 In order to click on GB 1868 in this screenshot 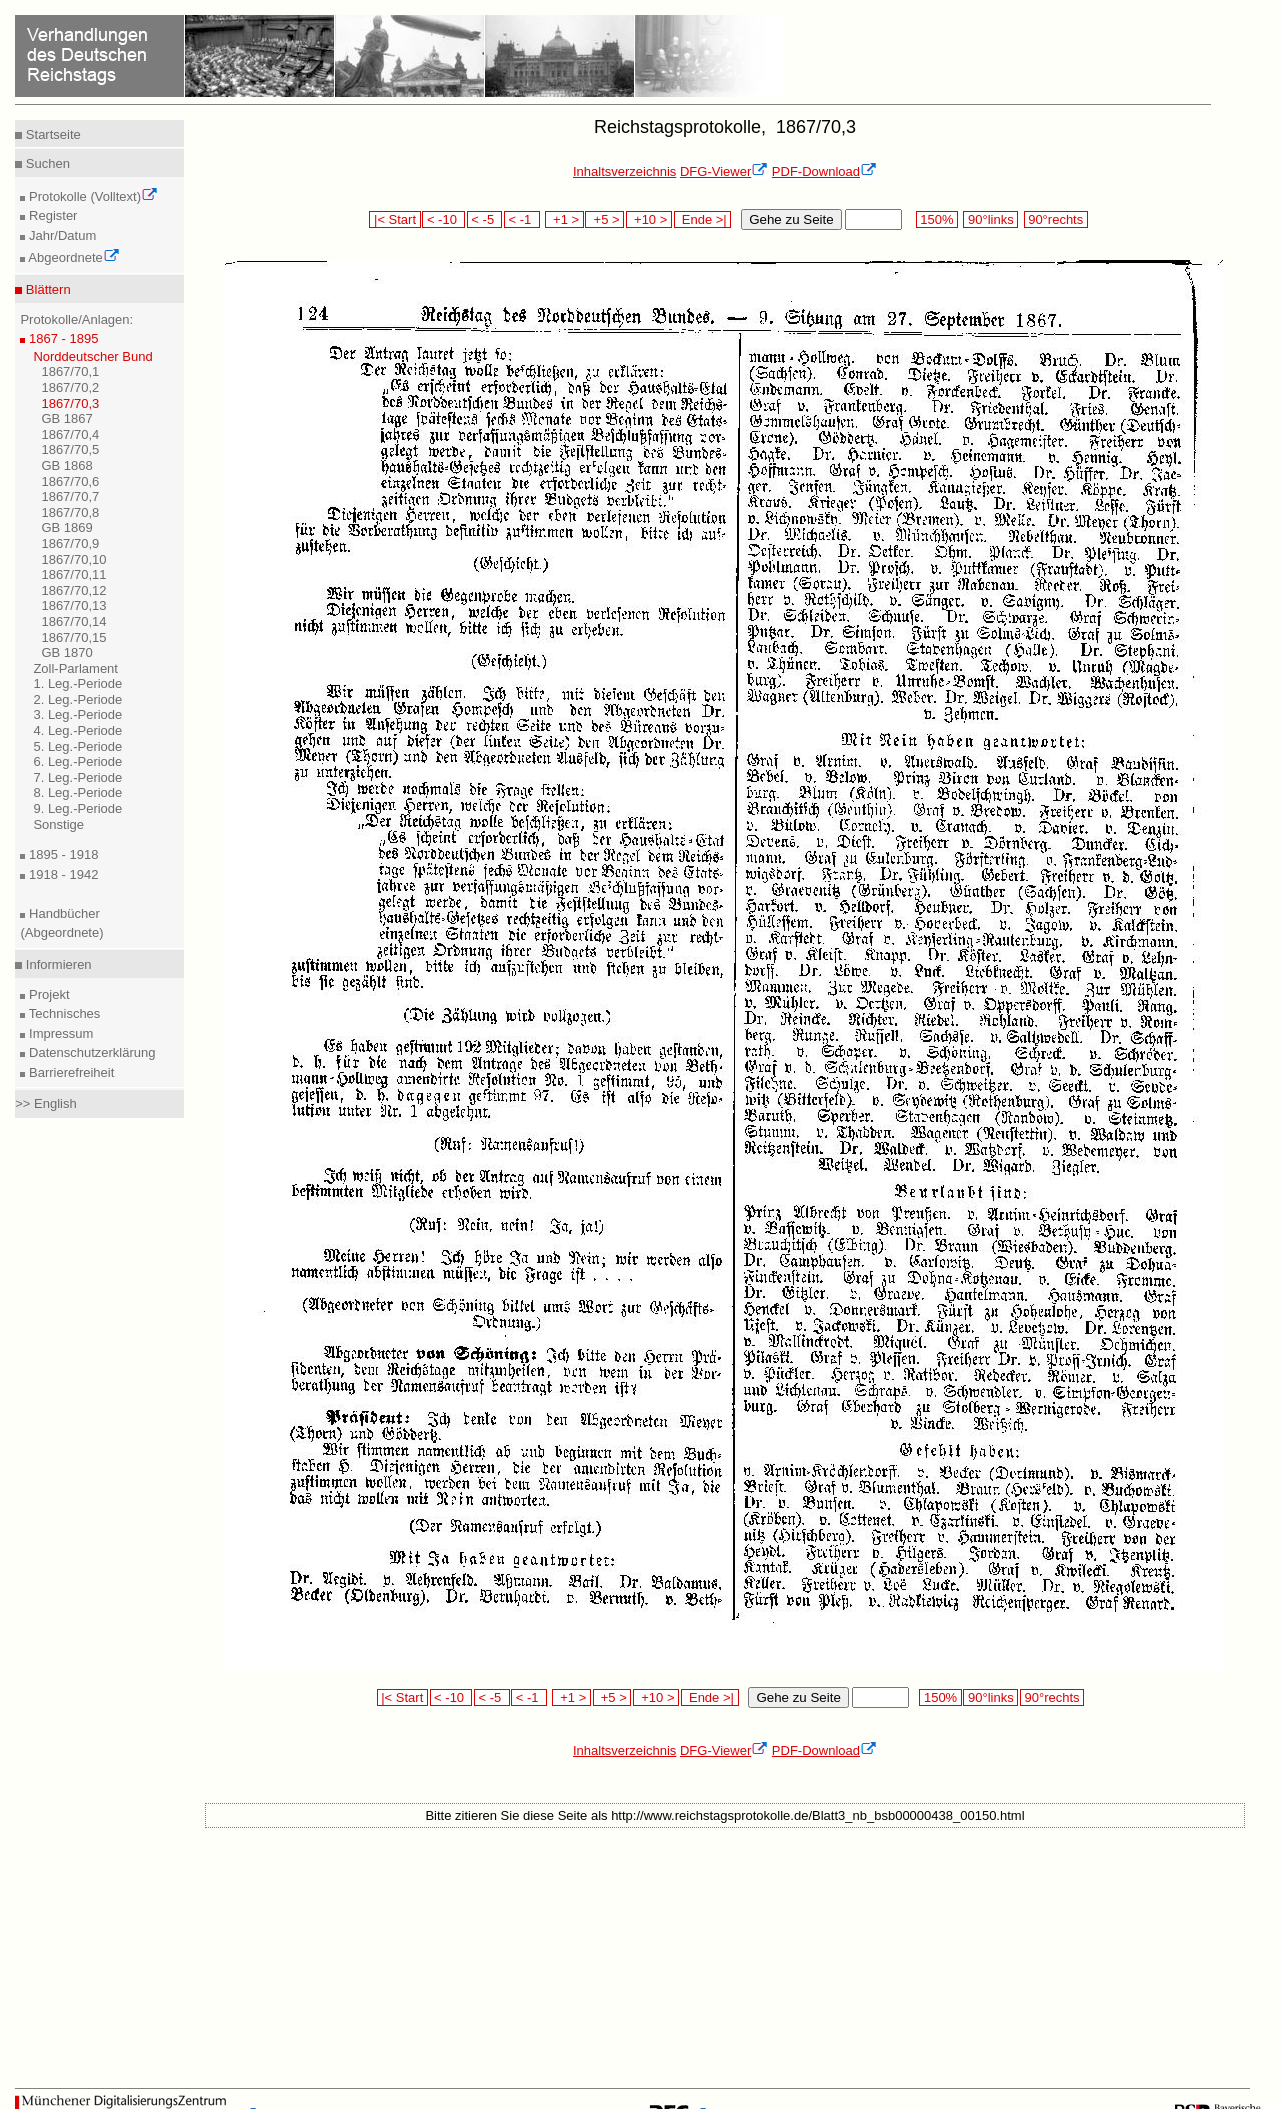, I will do `click(66, 465)`.